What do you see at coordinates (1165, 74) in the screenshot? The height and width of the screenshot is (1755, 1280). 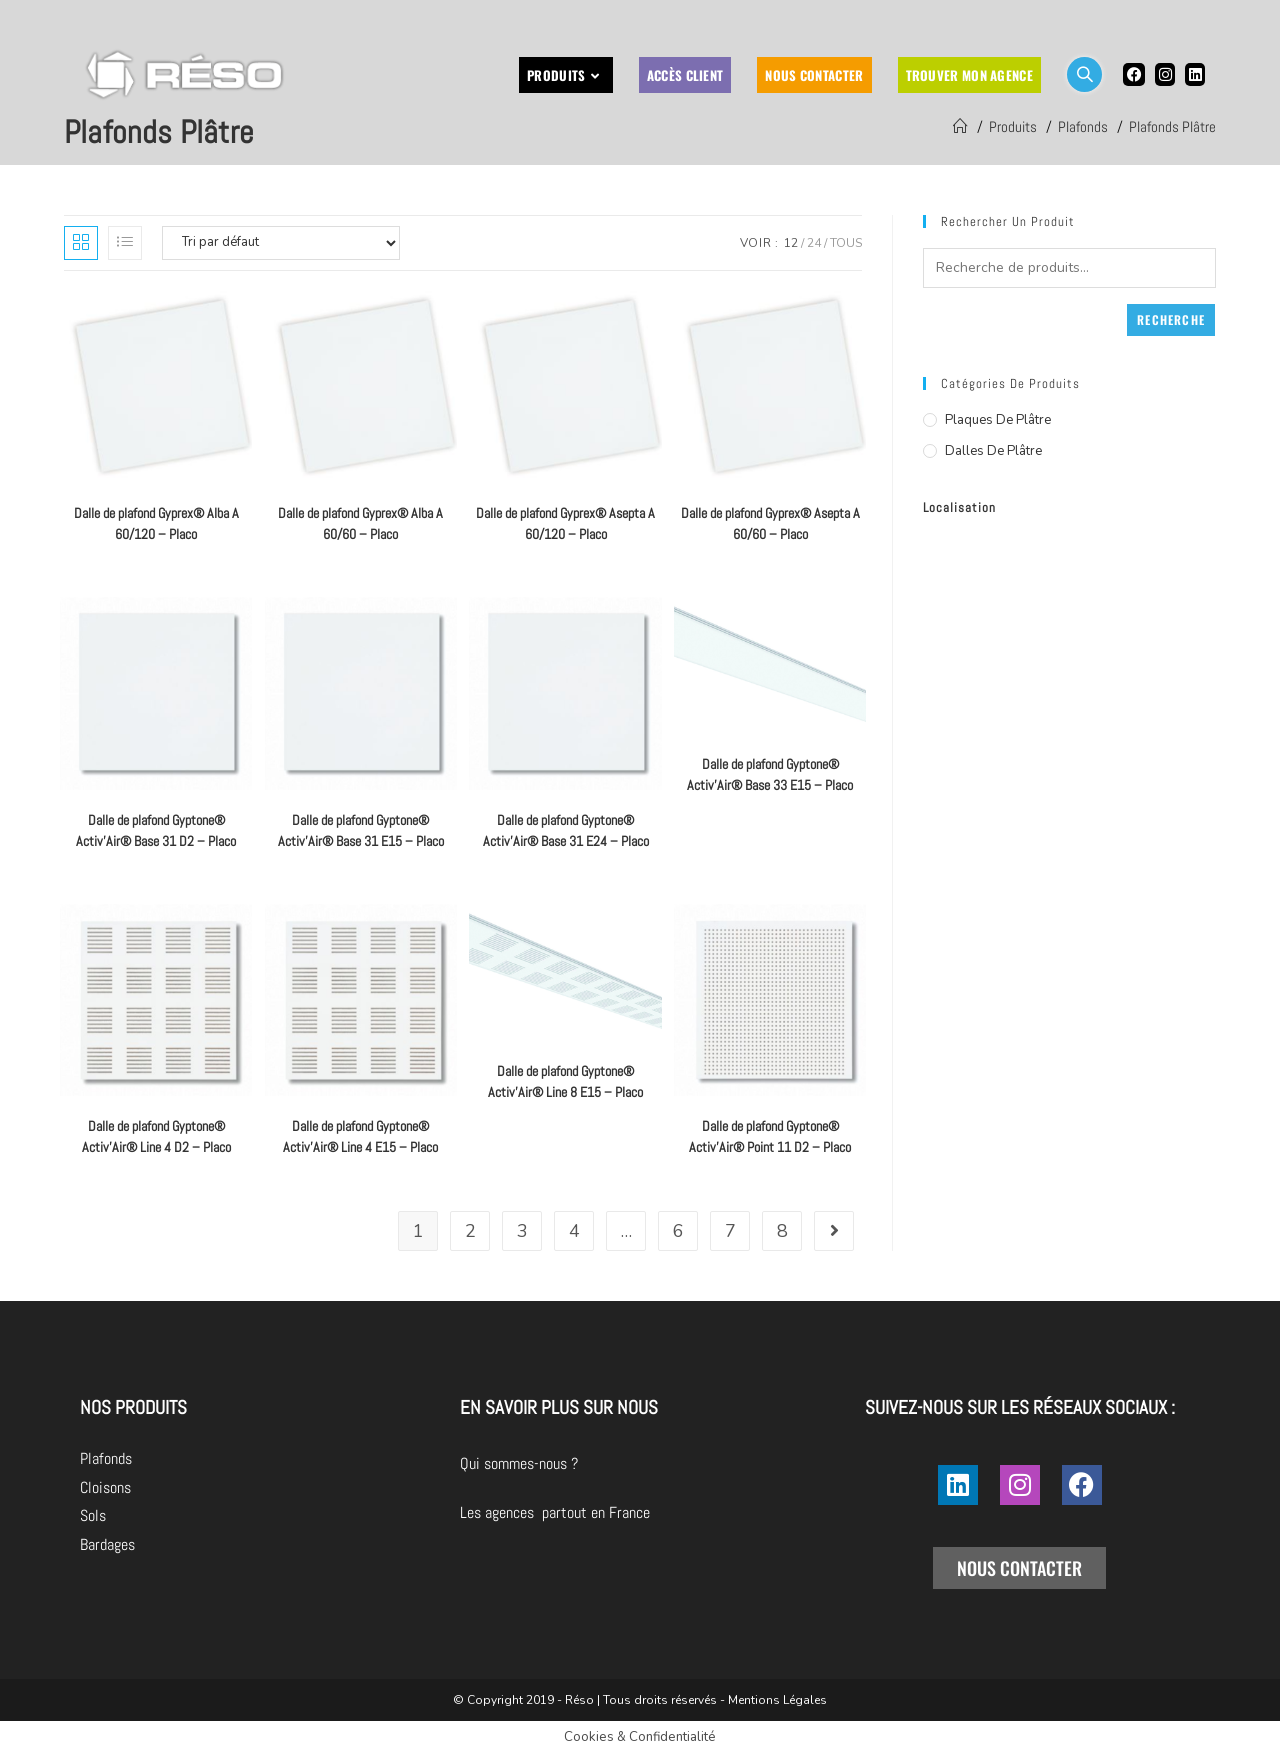 I see `[Instagram (opens in a new tab)]` at bounding box center [1165, 74].